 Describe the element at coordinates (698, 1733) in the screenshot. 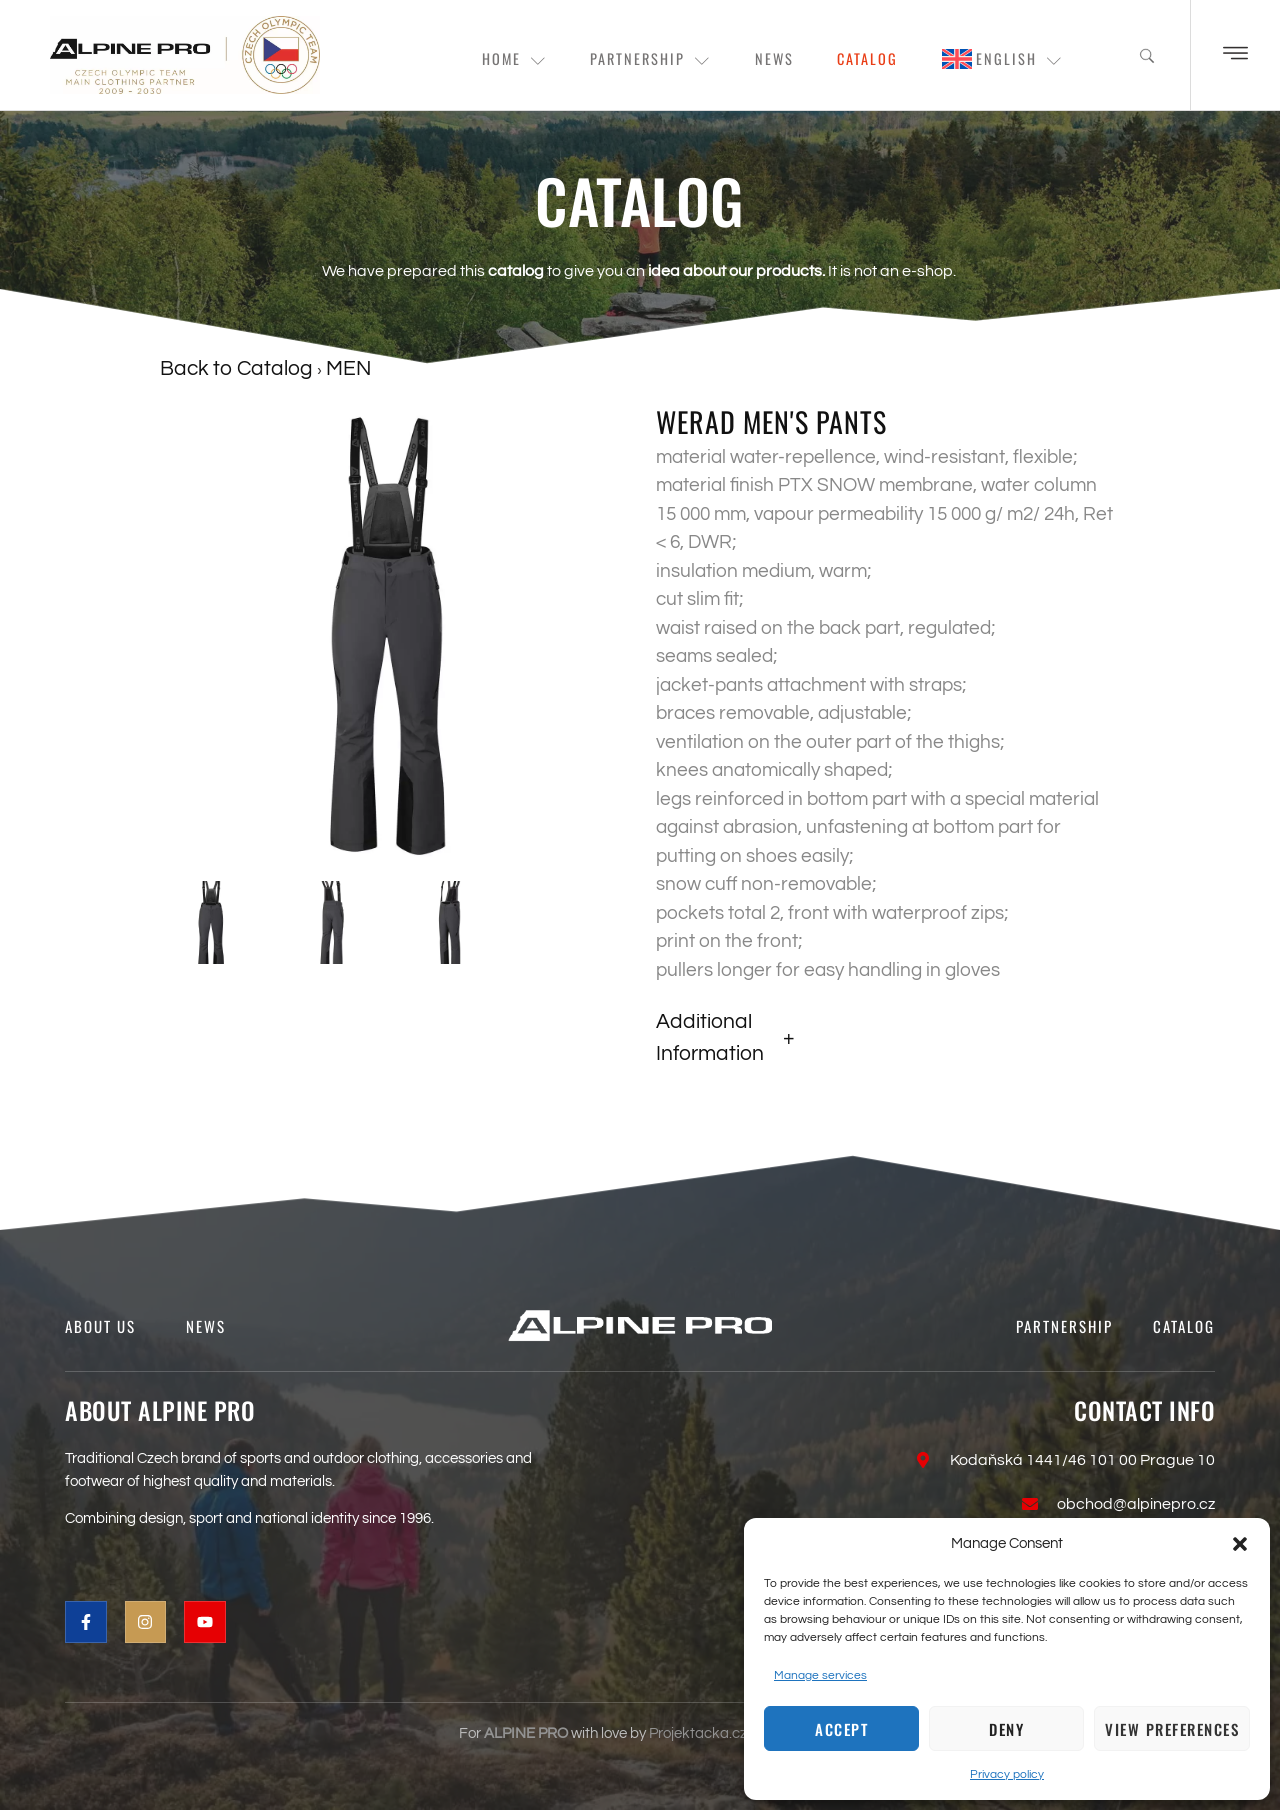

I see `Projektacka.cz` at that location.